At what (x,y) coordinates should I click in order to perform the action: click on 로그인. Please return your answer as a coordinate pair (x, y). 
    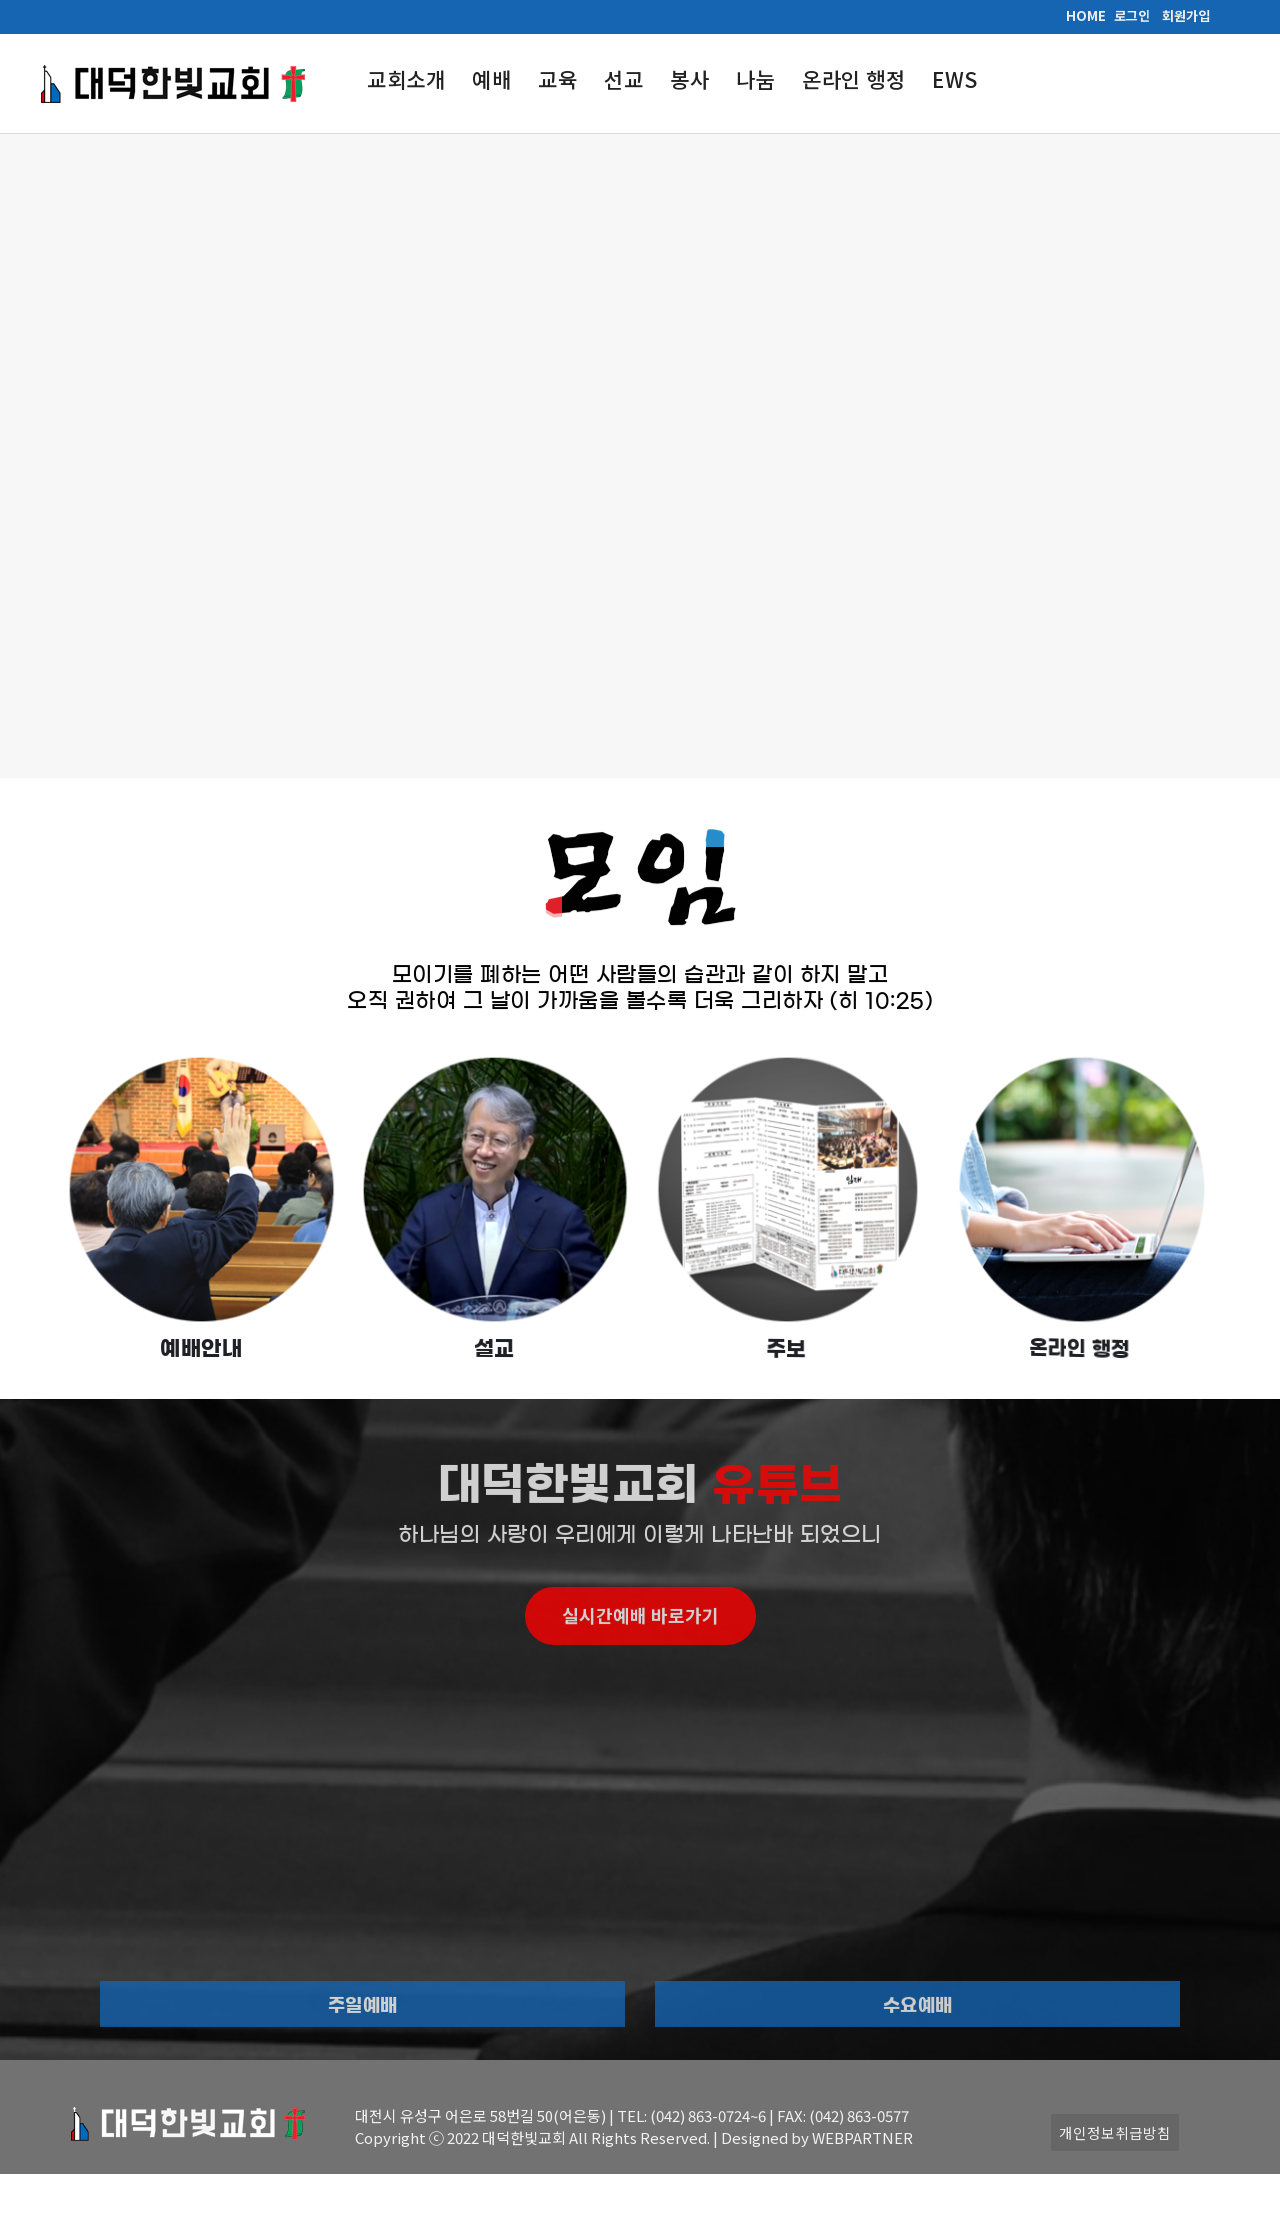
    Looking at the image, I should click on (1132, 15).